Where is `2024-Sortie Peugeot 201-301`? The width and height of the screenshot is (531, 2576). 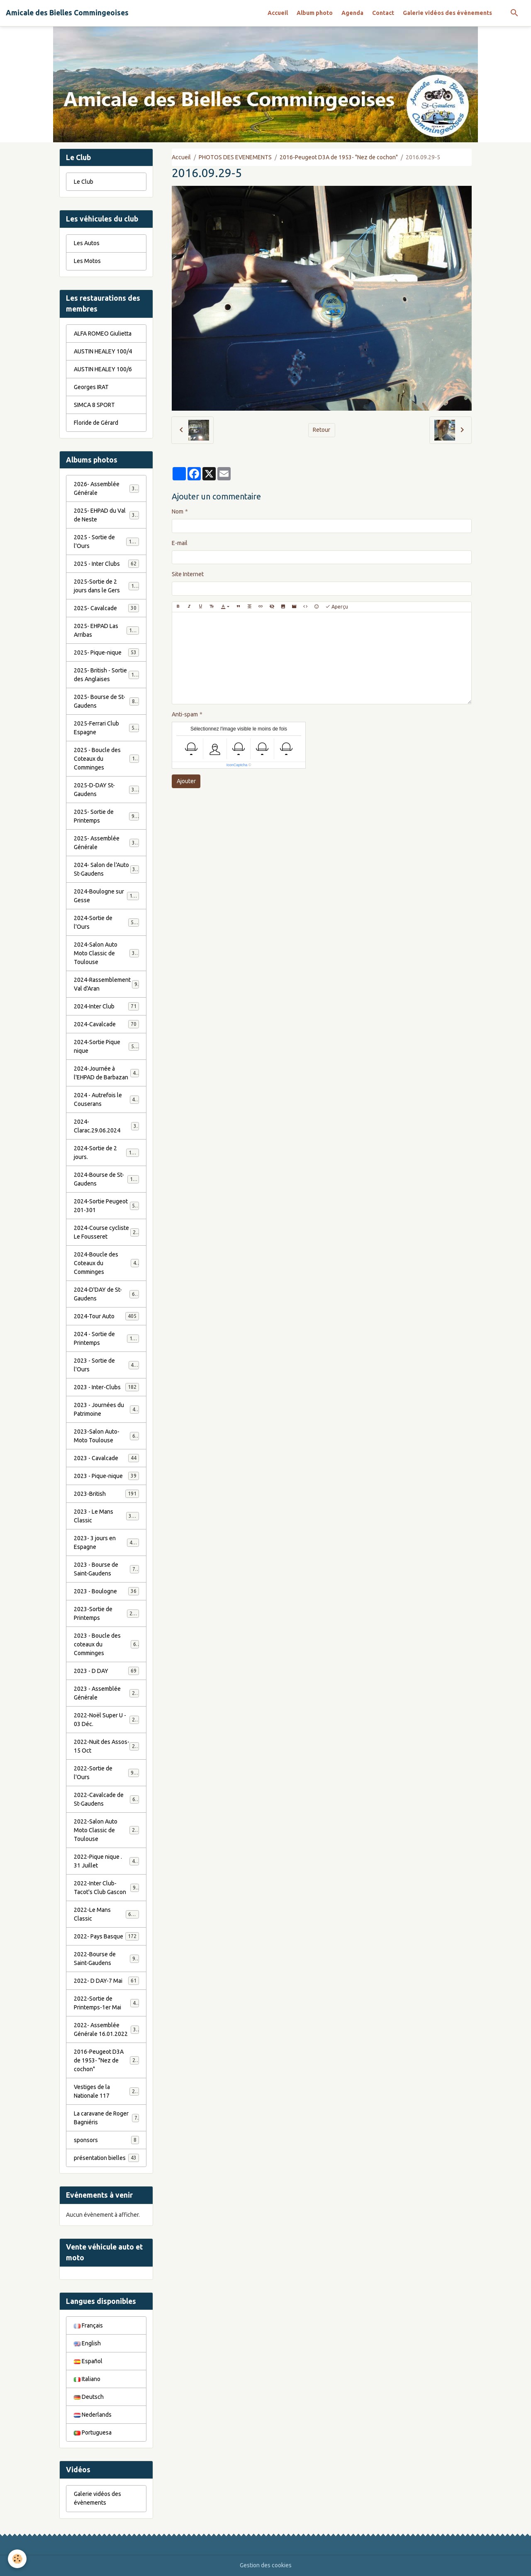
2024-Sortie Peugeot 201-301 is located at coordinates (106, 1205).